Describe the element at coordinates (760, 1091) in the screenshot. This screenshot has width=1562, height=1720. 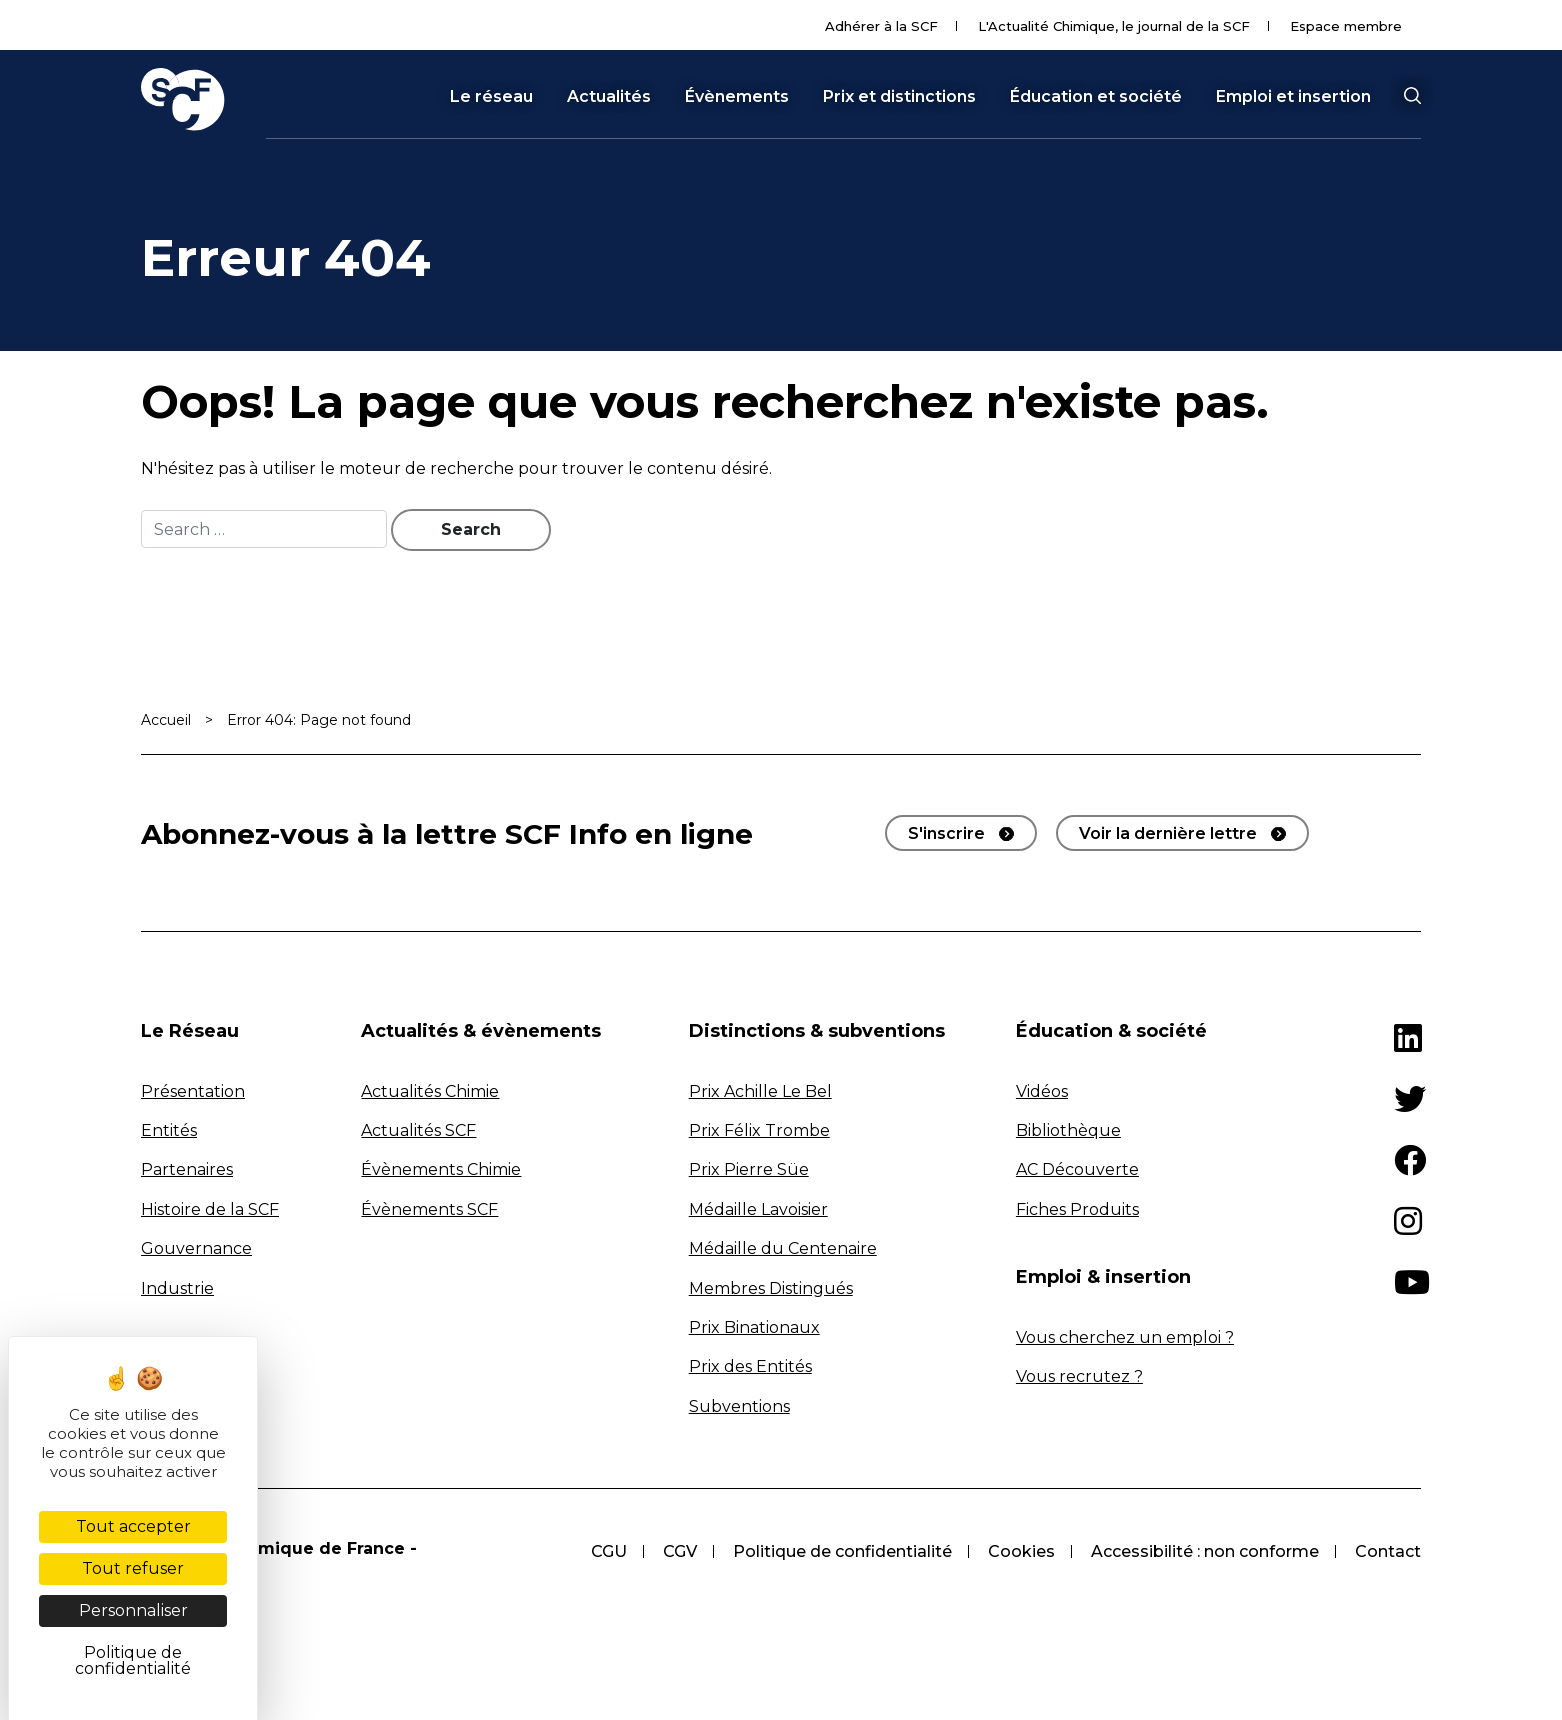
I see `Prix Achille Le Bel` at that location.